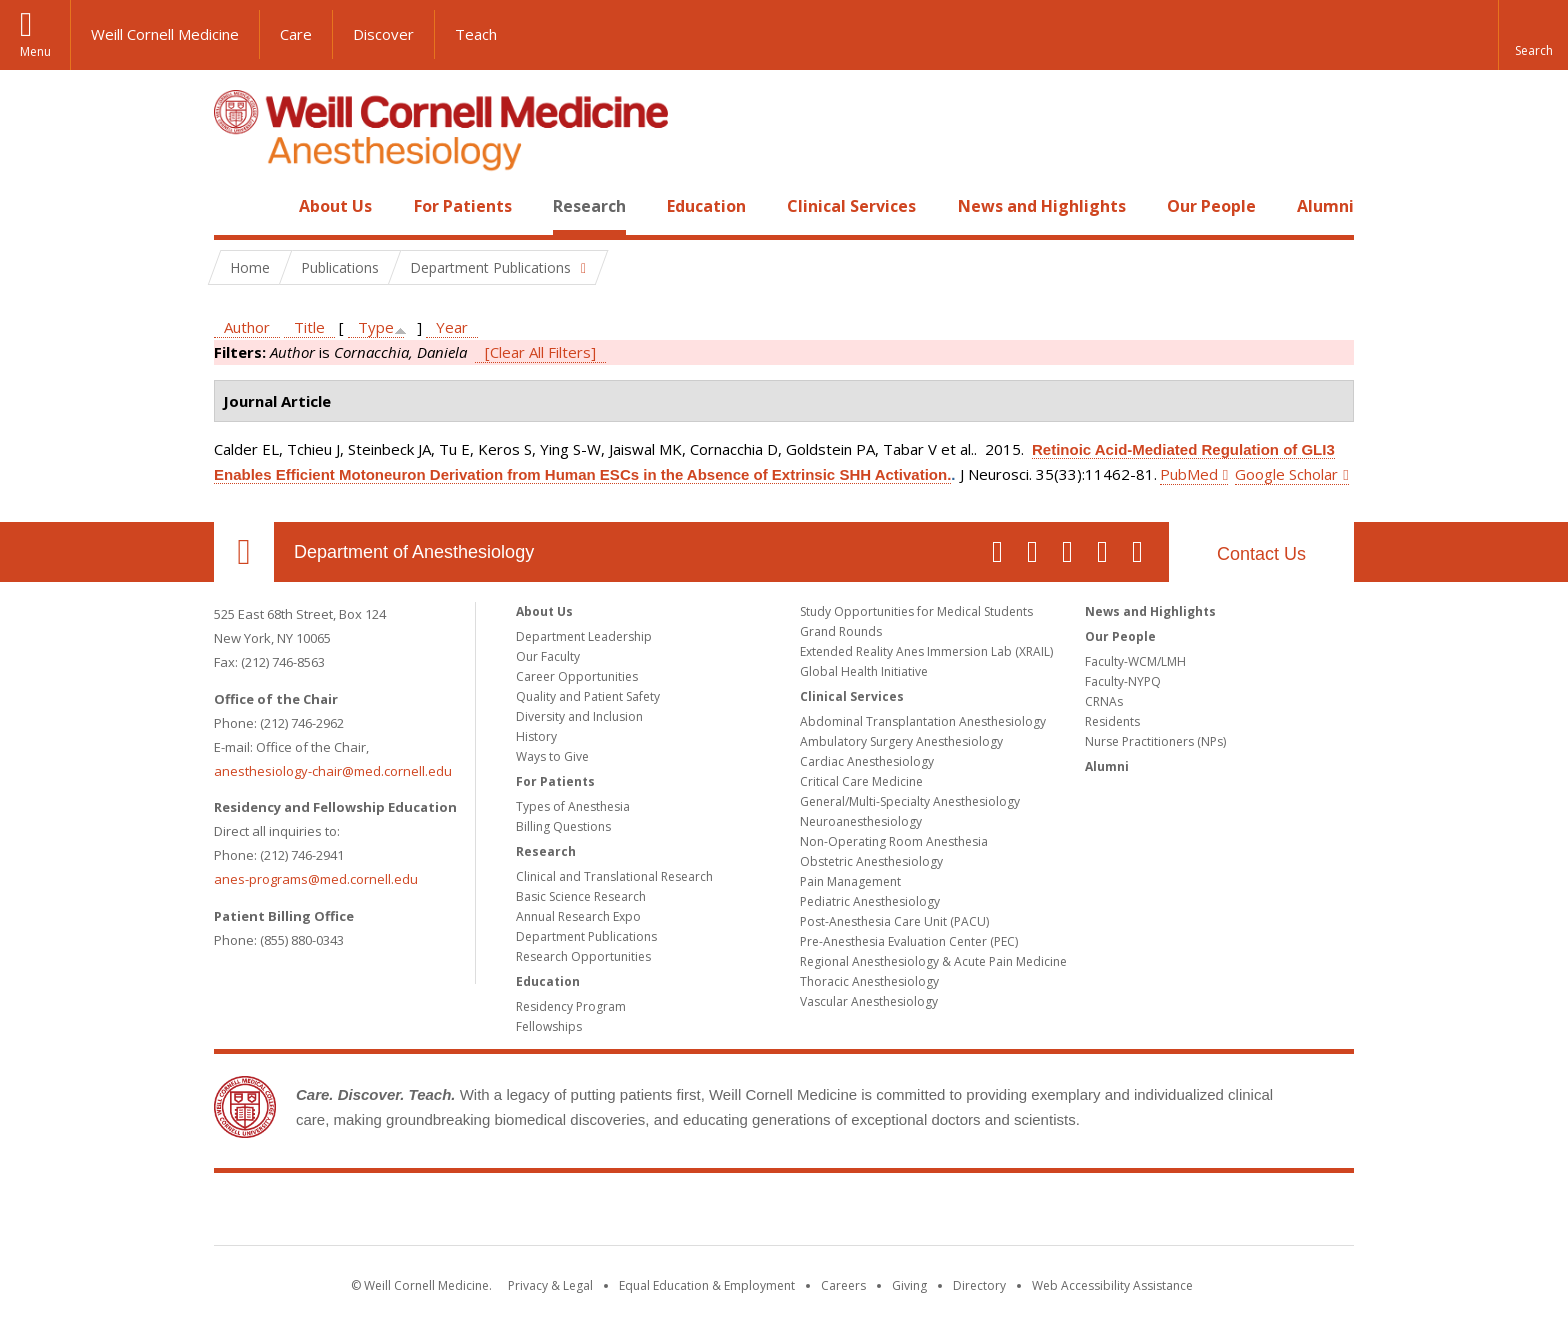 The height and width of the screenshot is (1333, 1568). I want to click on anes-programs@med.cornell.edu, so click(316, 879).